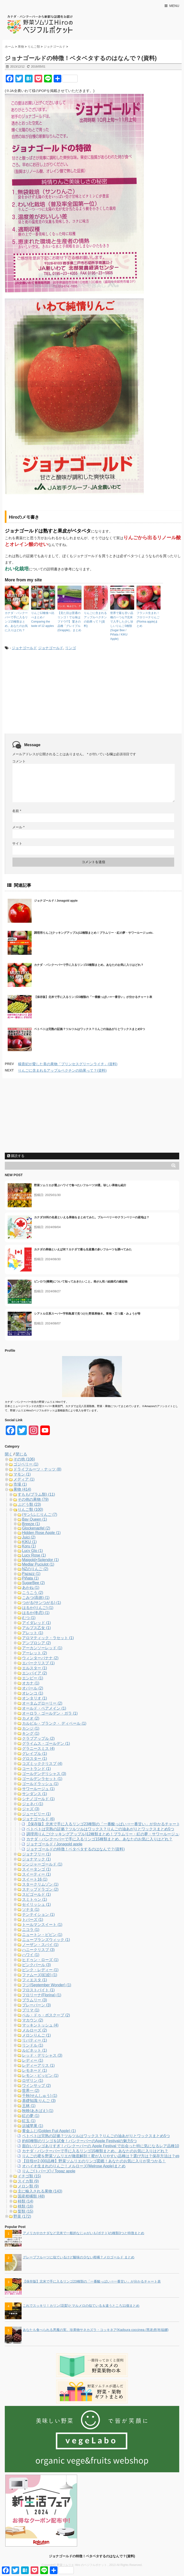 This screenshot has height=2576, width=184. What do you see at coordinates (30, 1733) in the screenshot?
I see `キング (1)` at bounding box center [30, 1733].